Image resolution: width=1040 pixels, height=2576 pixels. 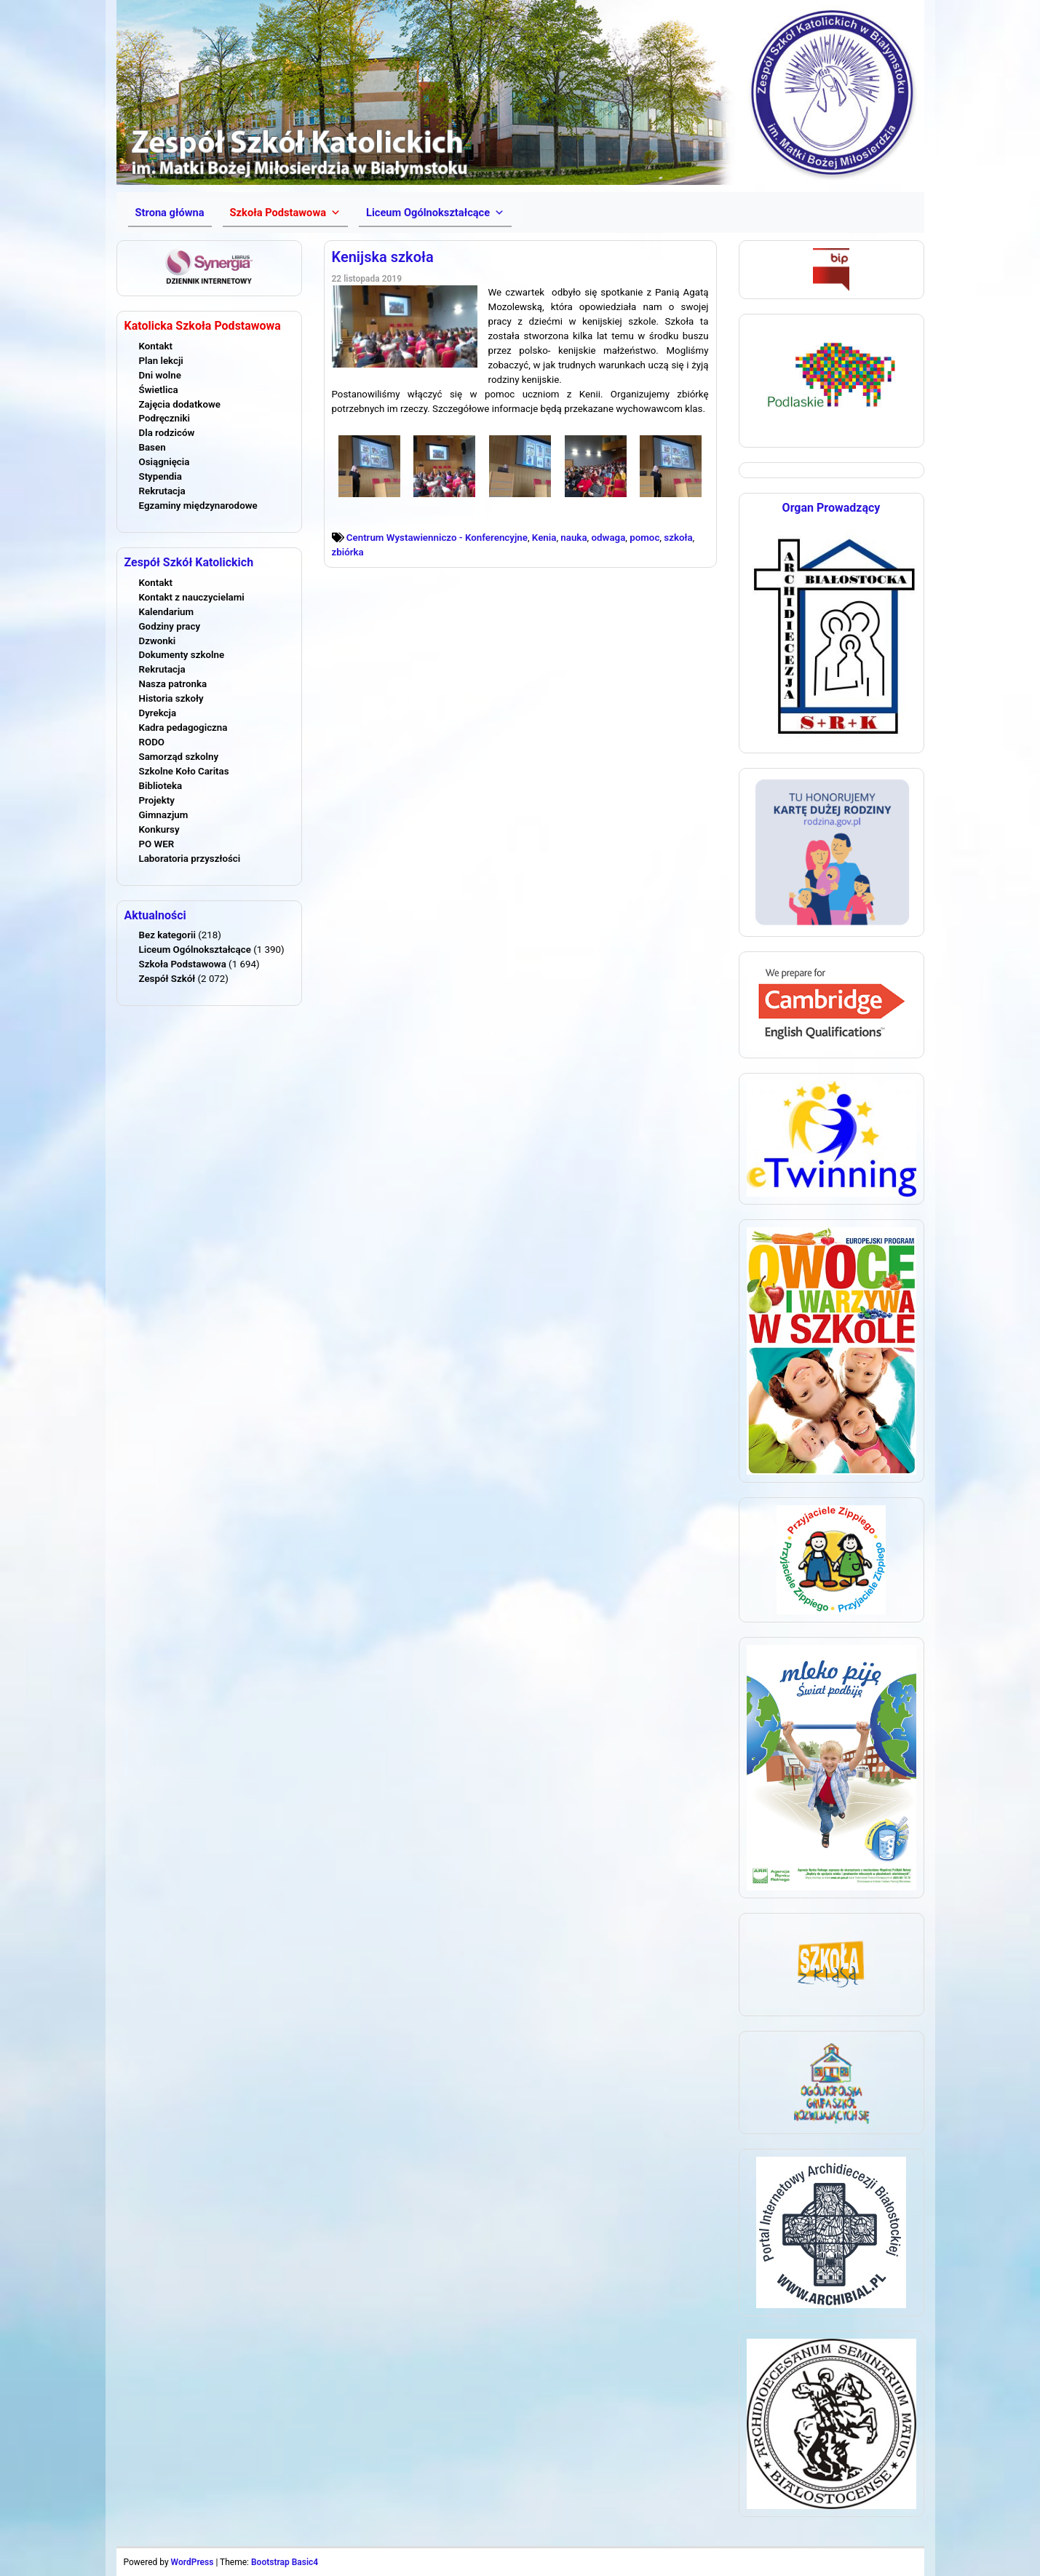 What do you see at coordinates (157, 640) in the screenshot?
I see `Dzwonki` at bounding box center [157, 640].